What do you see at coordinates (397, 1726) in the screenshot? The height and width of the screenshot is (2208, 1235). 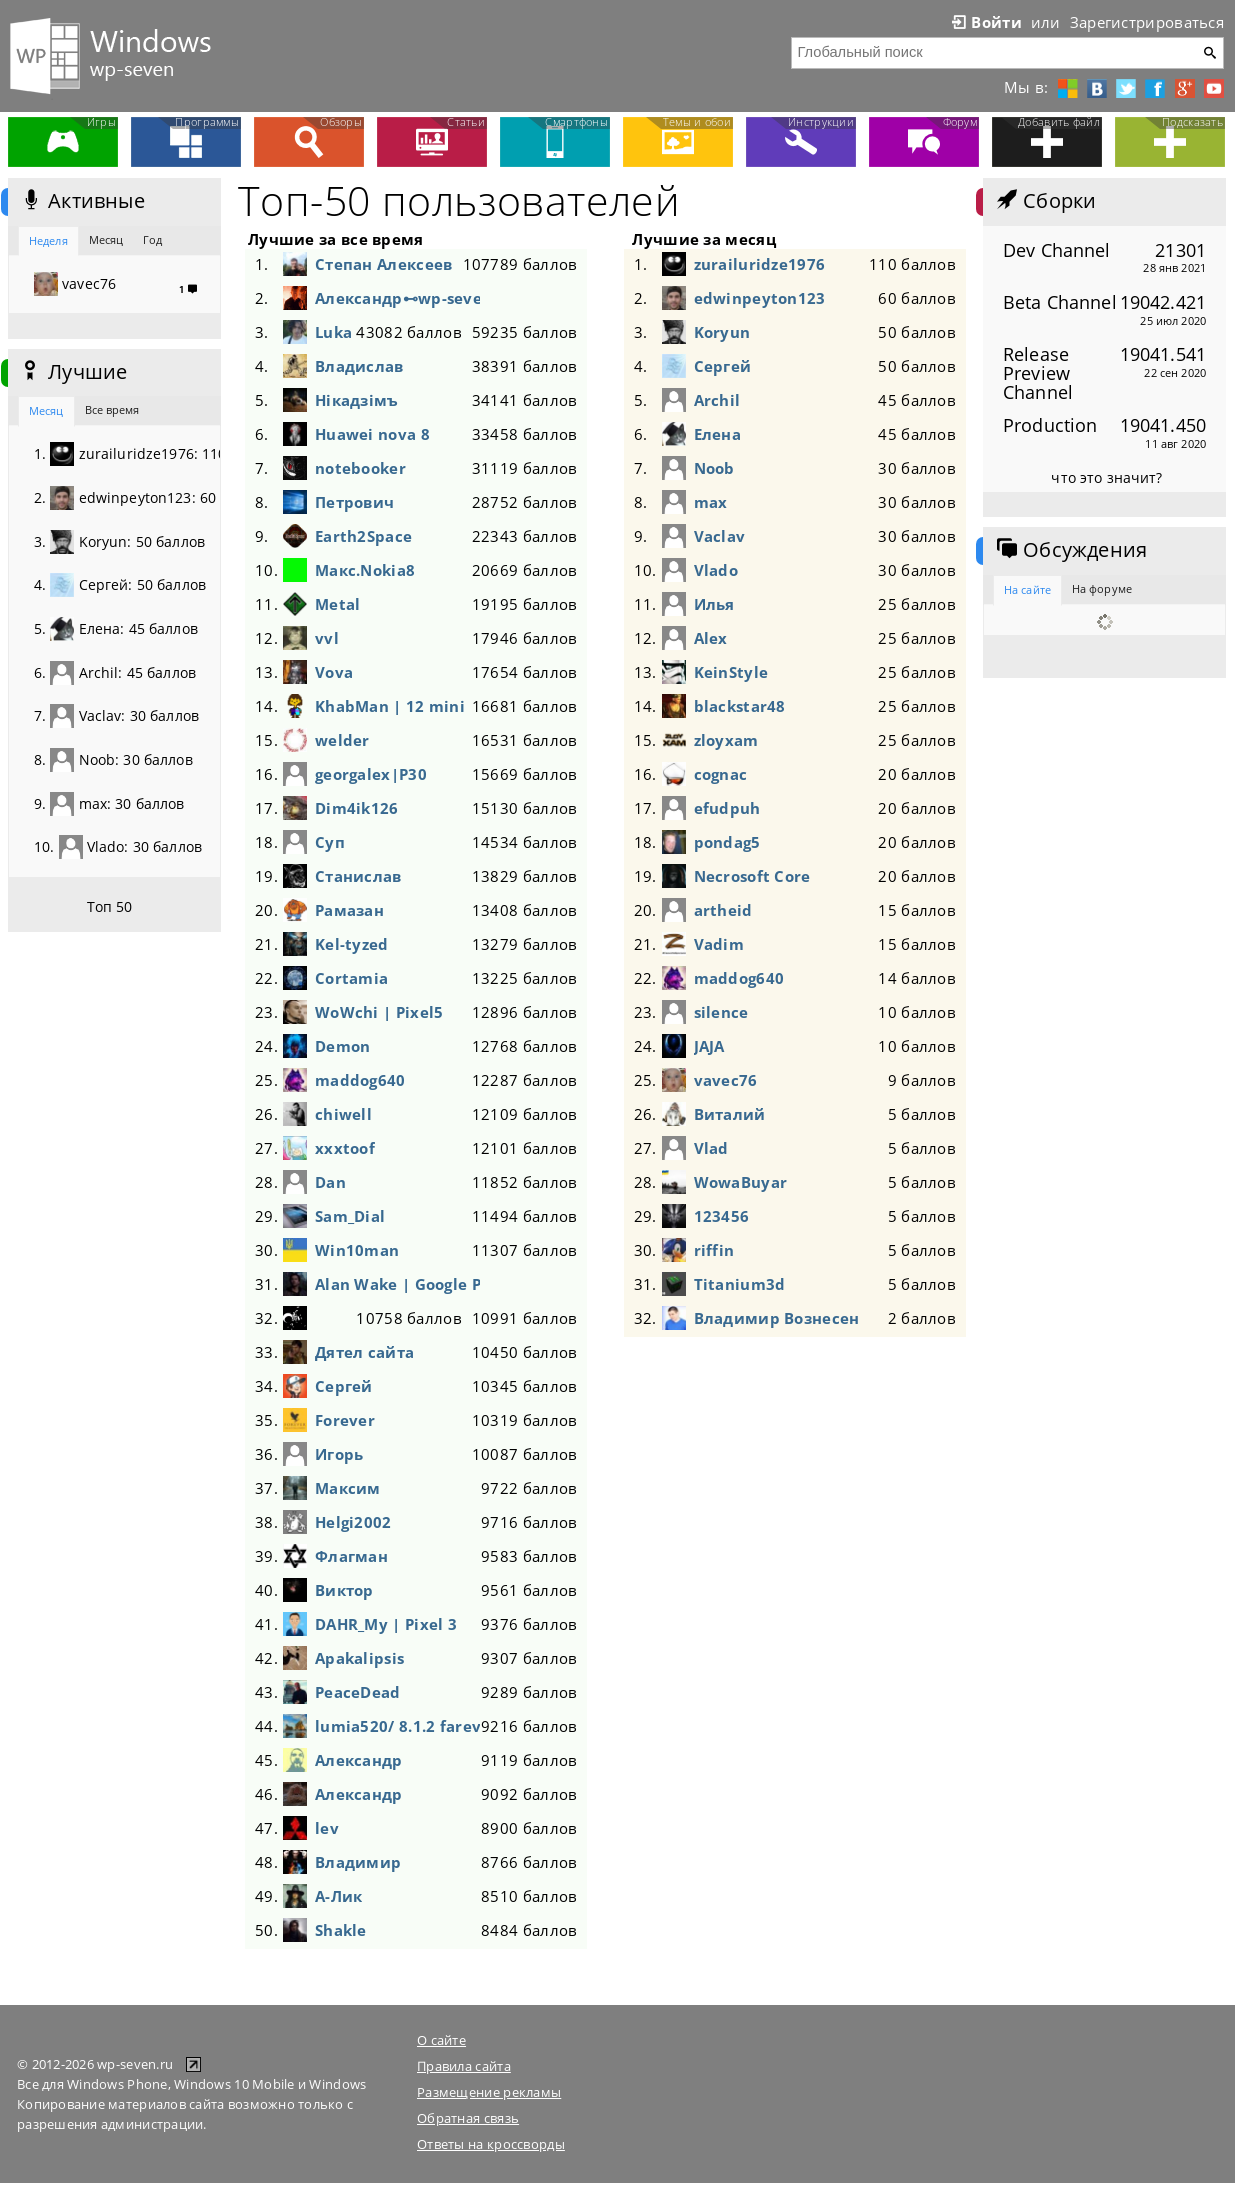 I see `lumia520/ 8.1.2 fareva` at bounding box center [397, 1726].